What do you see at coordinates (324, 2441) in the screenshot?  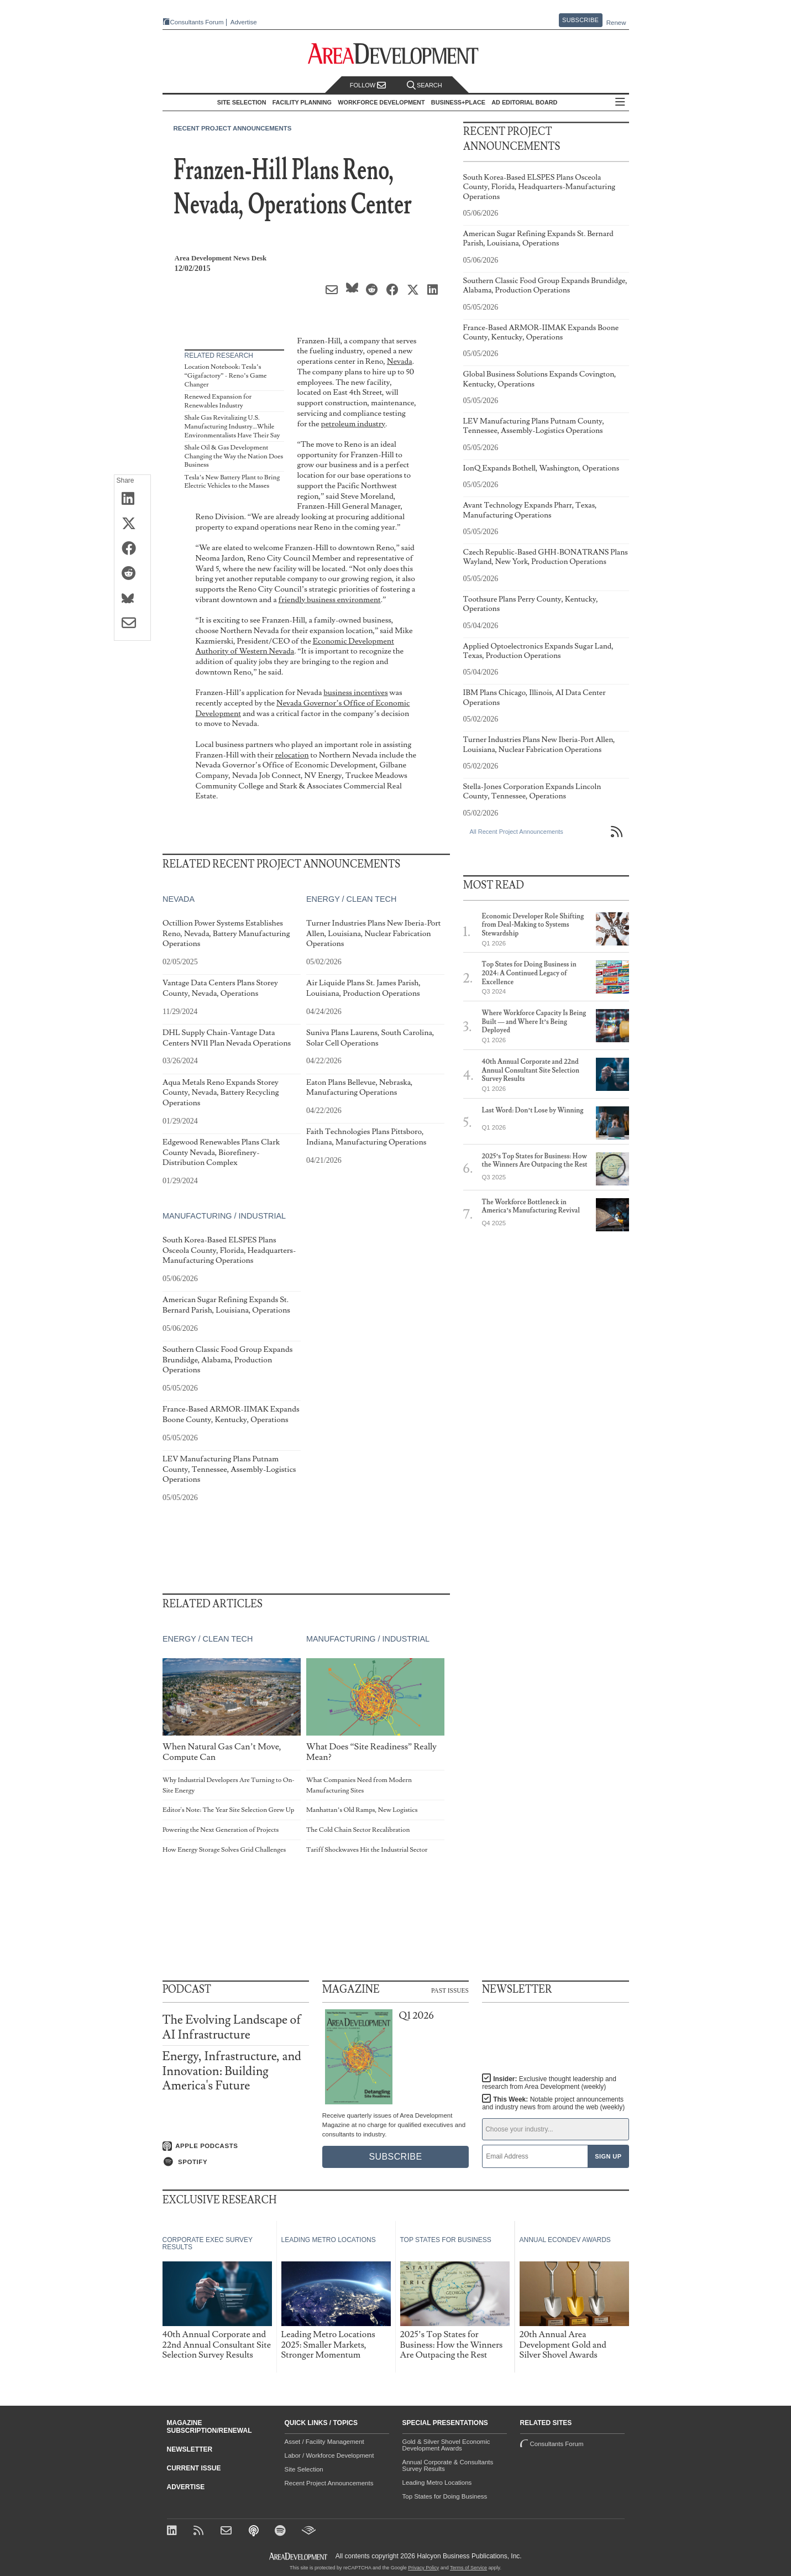 I see `Asset / Facility Management` at bounding box center [324, 2441].